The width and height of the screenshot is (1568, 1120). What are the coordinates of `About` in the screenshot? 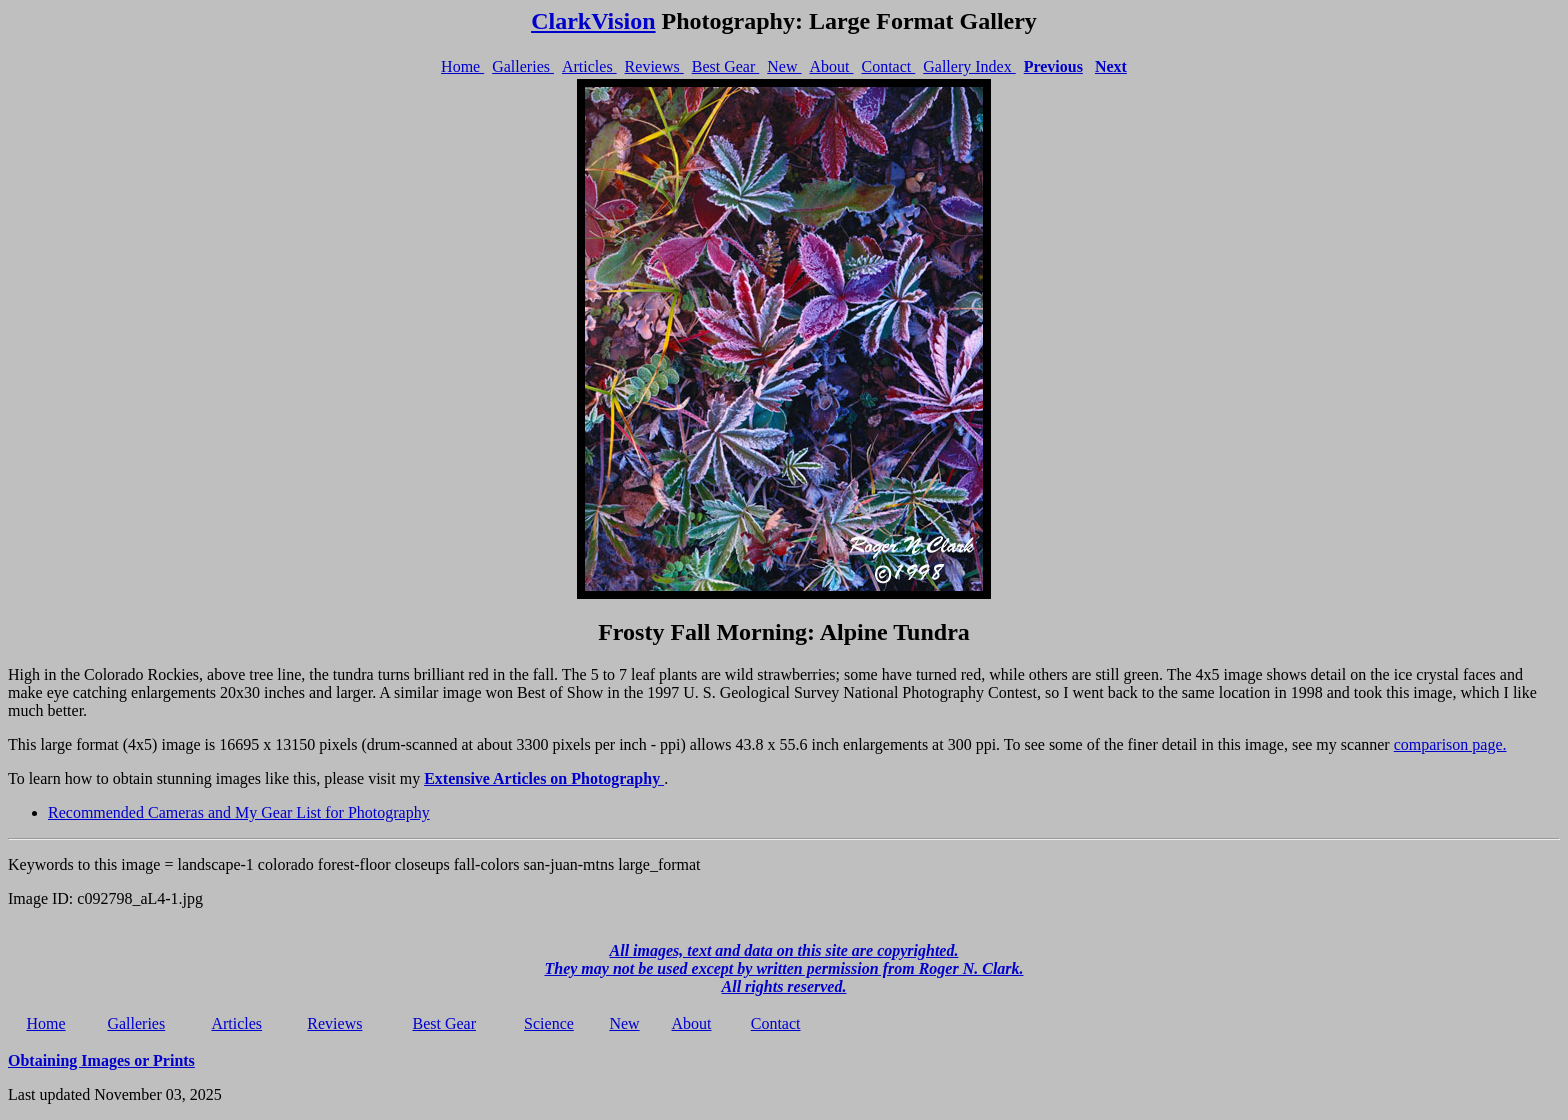 It's located at (831, 66).